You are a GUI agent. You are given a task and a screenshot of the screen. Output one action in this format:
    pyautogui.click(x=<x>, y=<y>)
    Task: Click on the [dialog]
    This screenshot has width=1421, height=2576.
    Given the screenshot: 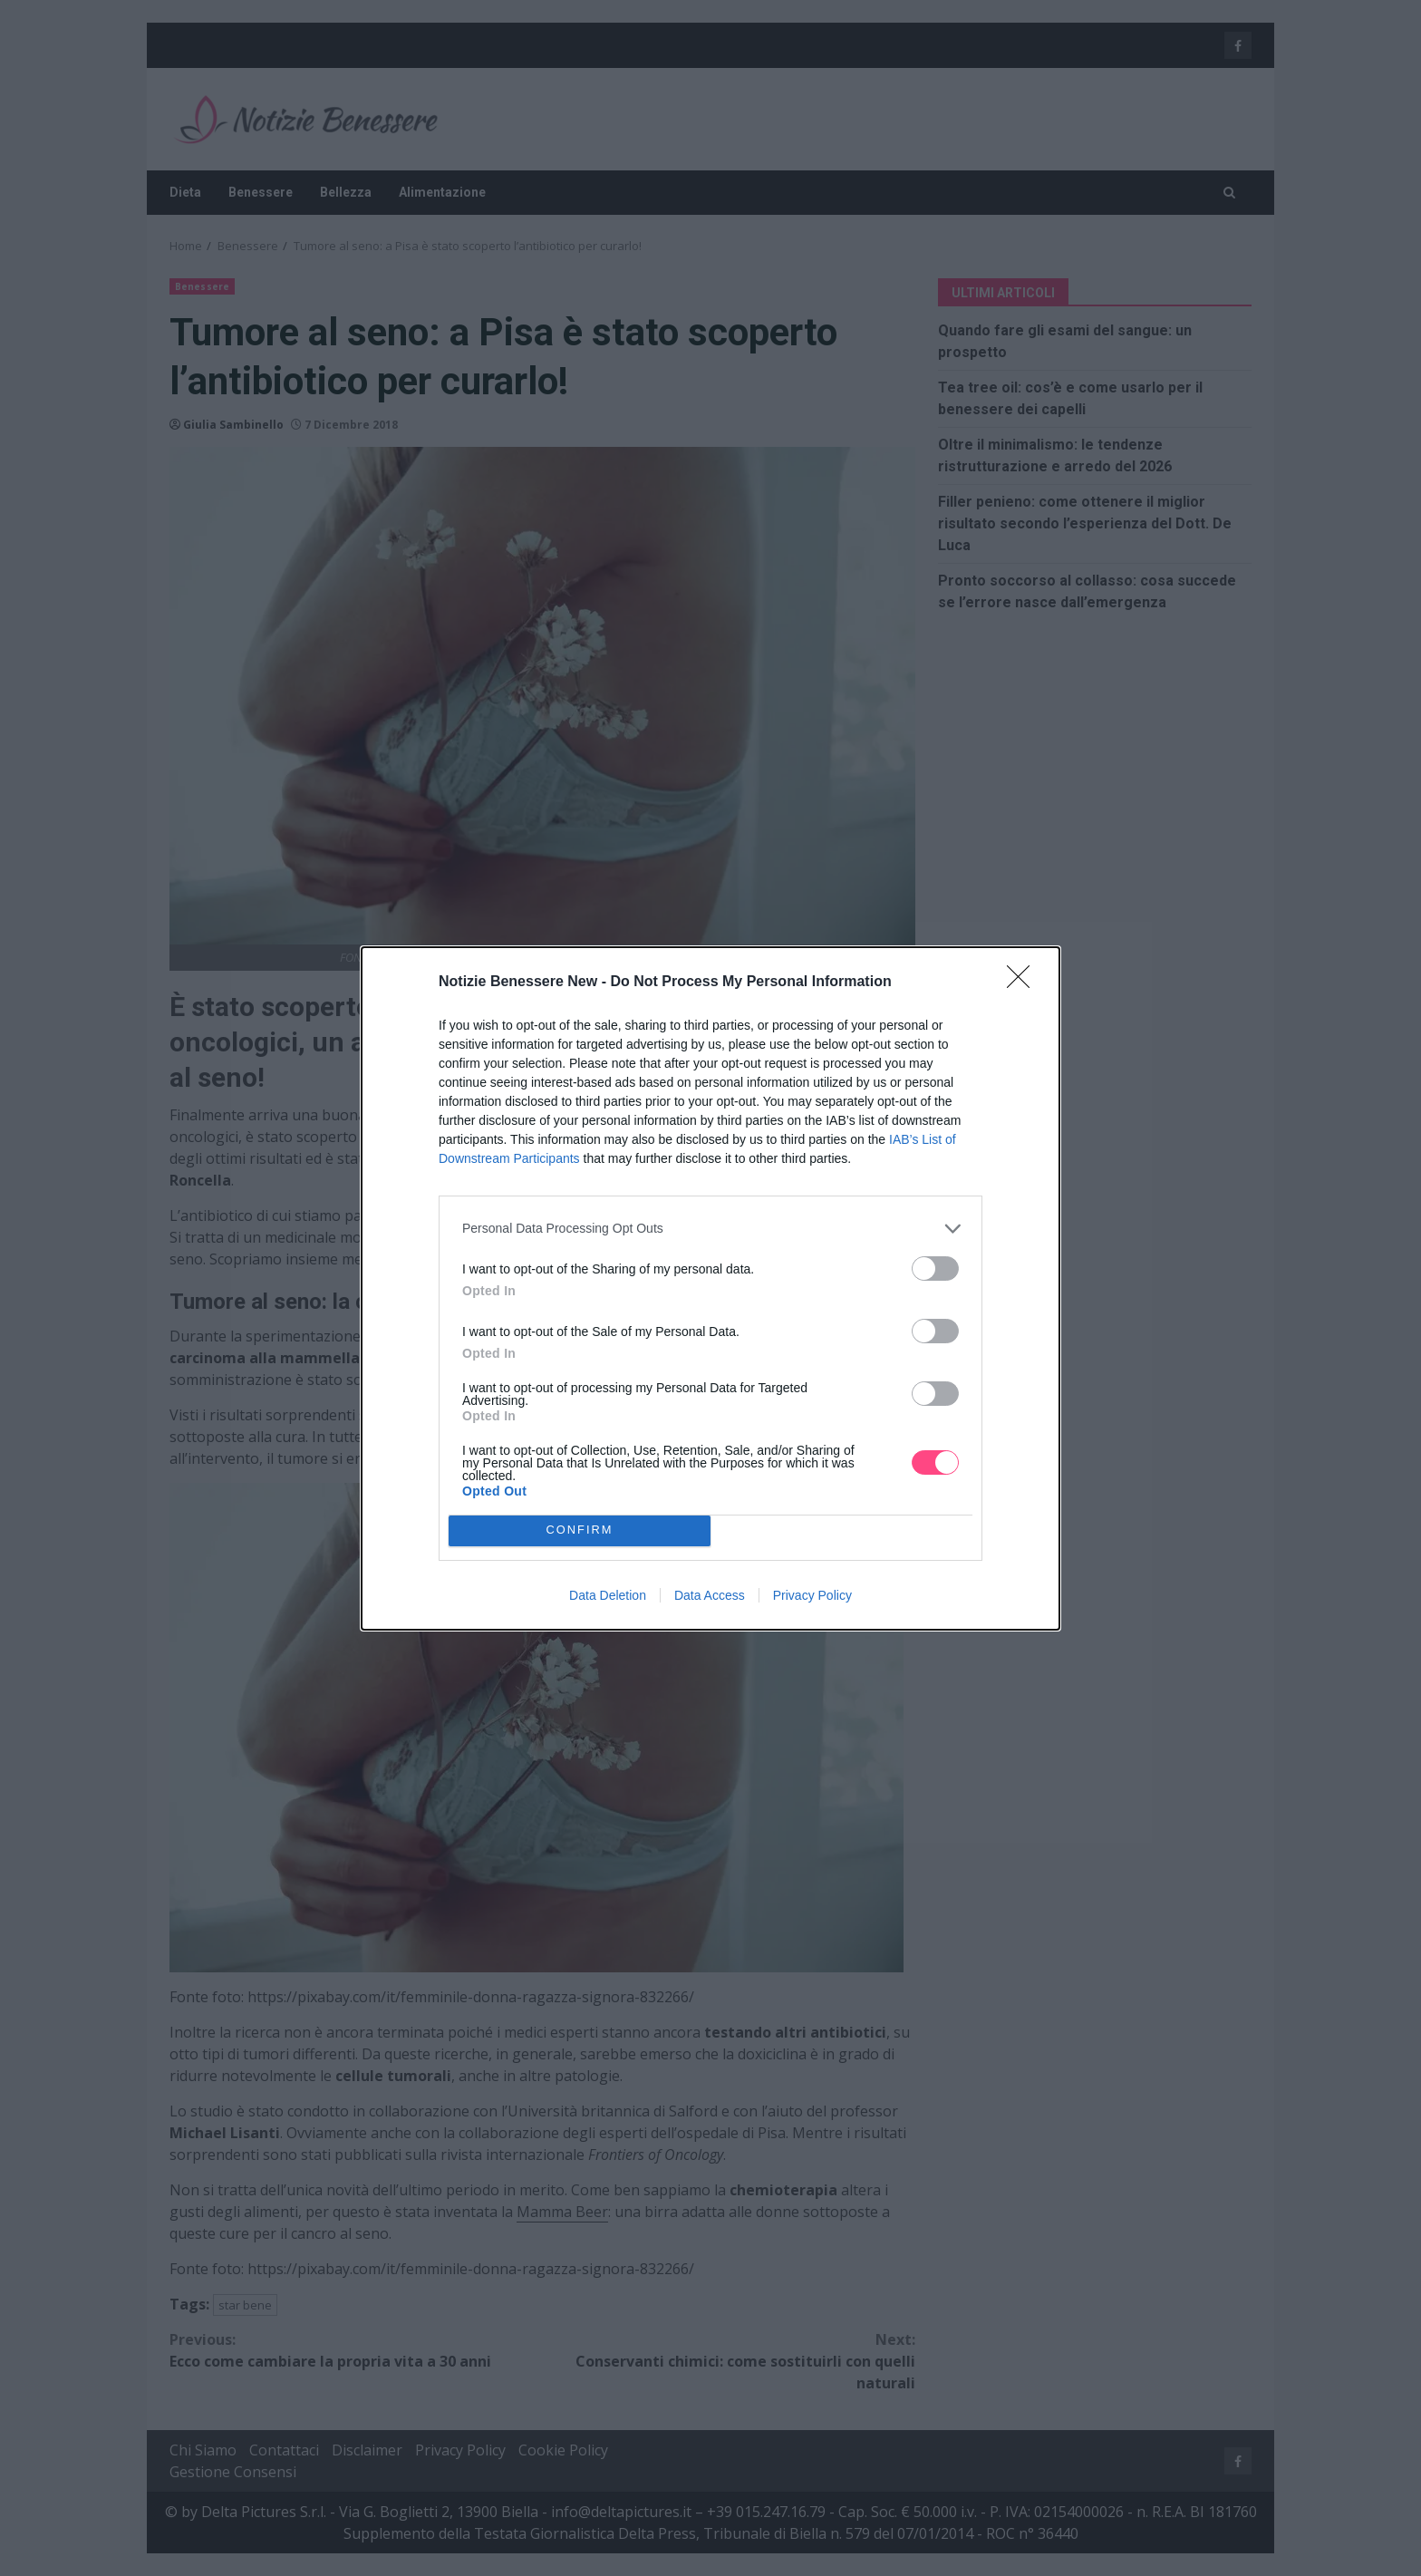 What is the action you would take?
    pyautogui.click(x=710, y=1288)
    